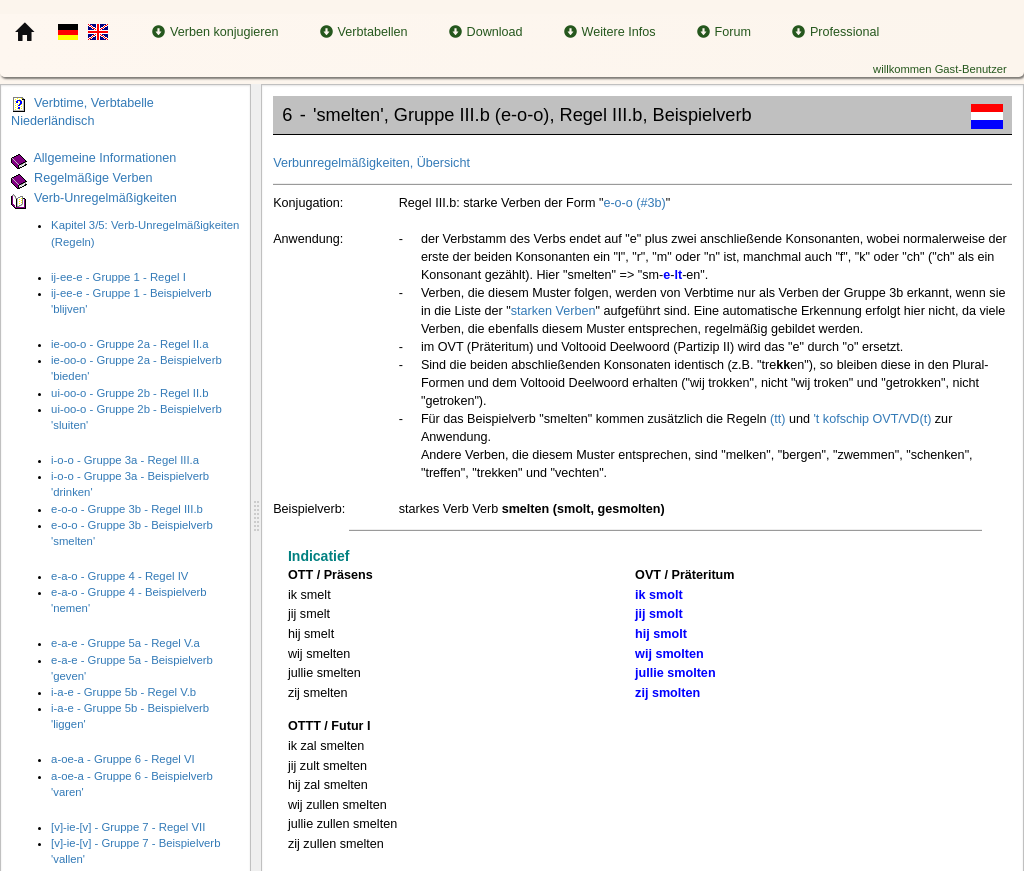  What do you see at coordinates (872, 419) in the screenshot?
I see `'t kofschip OVT/VD(t)` at bounding box center [872, 419].